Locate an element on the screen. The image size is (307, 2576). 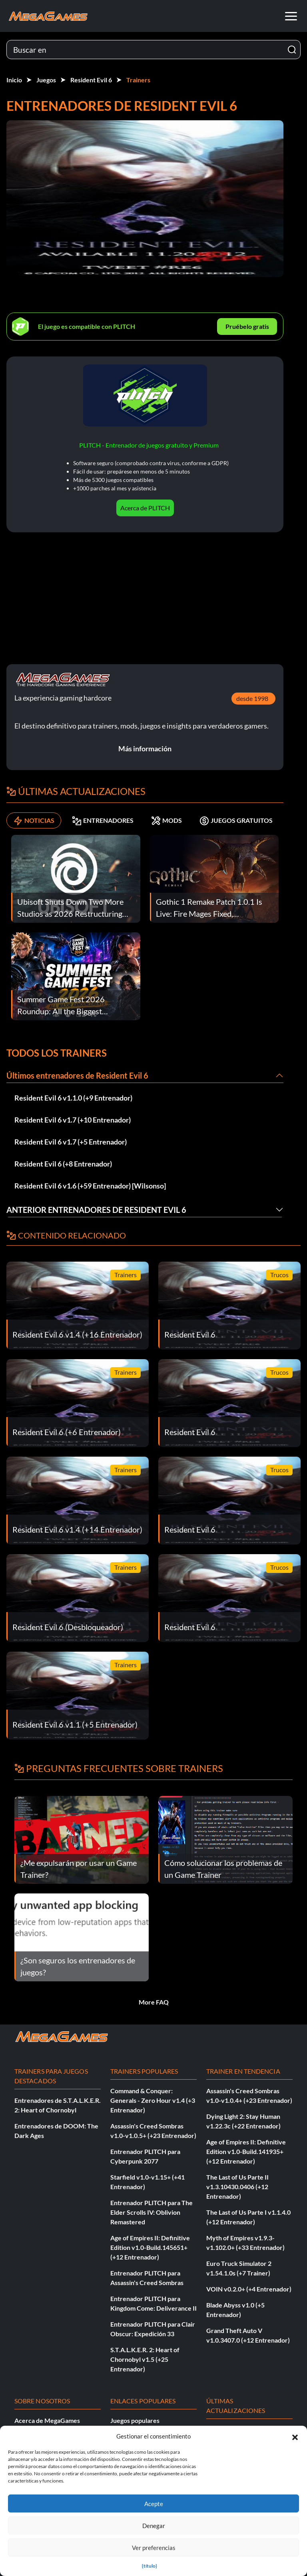
Entrenador PLITCH para The Elder Scrolls IV: Oblivion Remastered is located at coordinates (151, 2212).